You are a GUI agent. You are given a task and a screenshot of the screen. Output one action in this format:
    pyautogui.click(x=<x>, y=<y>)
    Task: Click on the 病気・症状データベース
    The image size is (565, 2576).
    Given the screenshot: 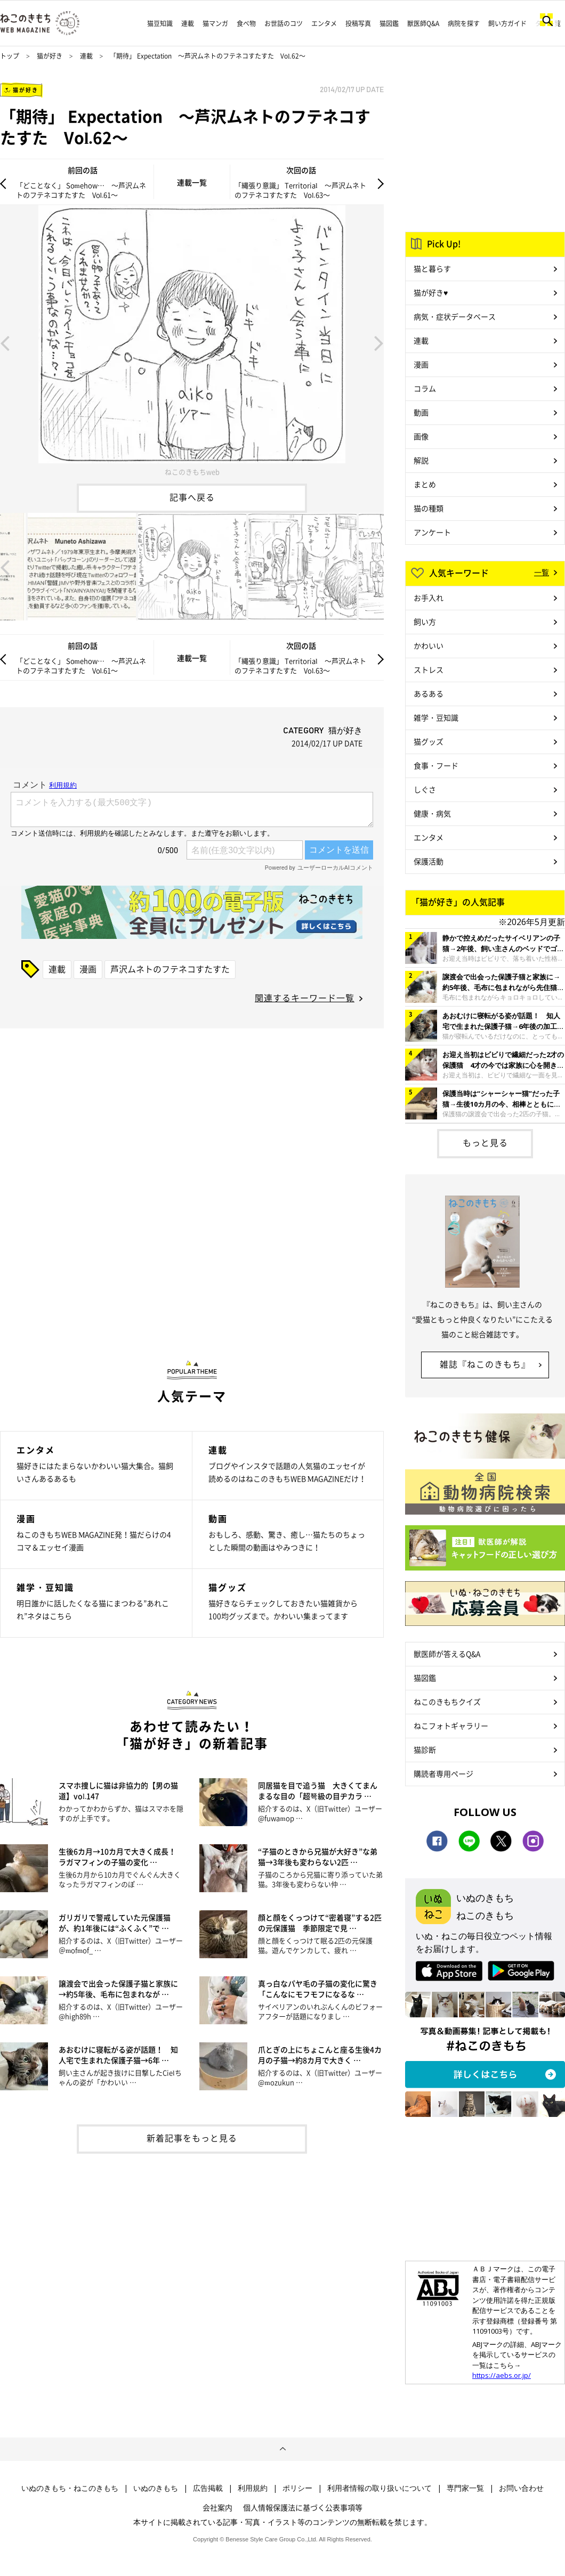 What is the action you would take?
    pyautogui.click(x=455, y=316)
    